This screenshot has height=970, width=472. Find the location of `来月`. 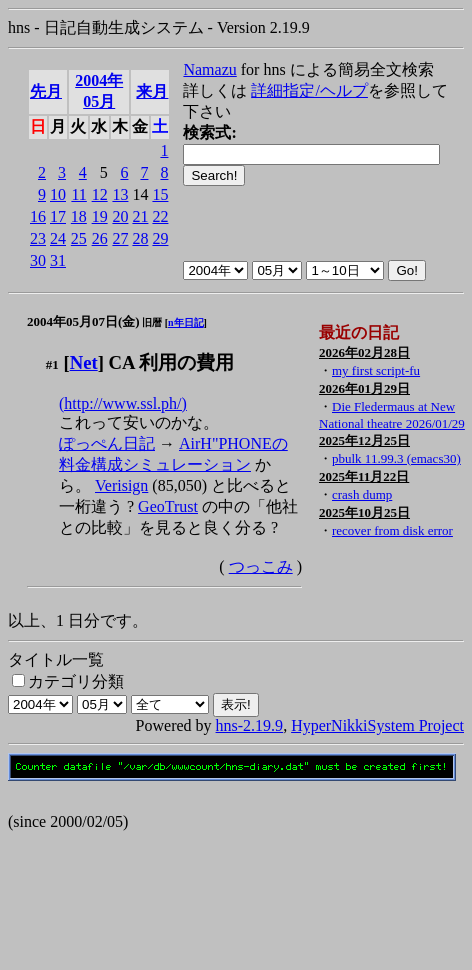

来月 is located at coordinates (152, 91).